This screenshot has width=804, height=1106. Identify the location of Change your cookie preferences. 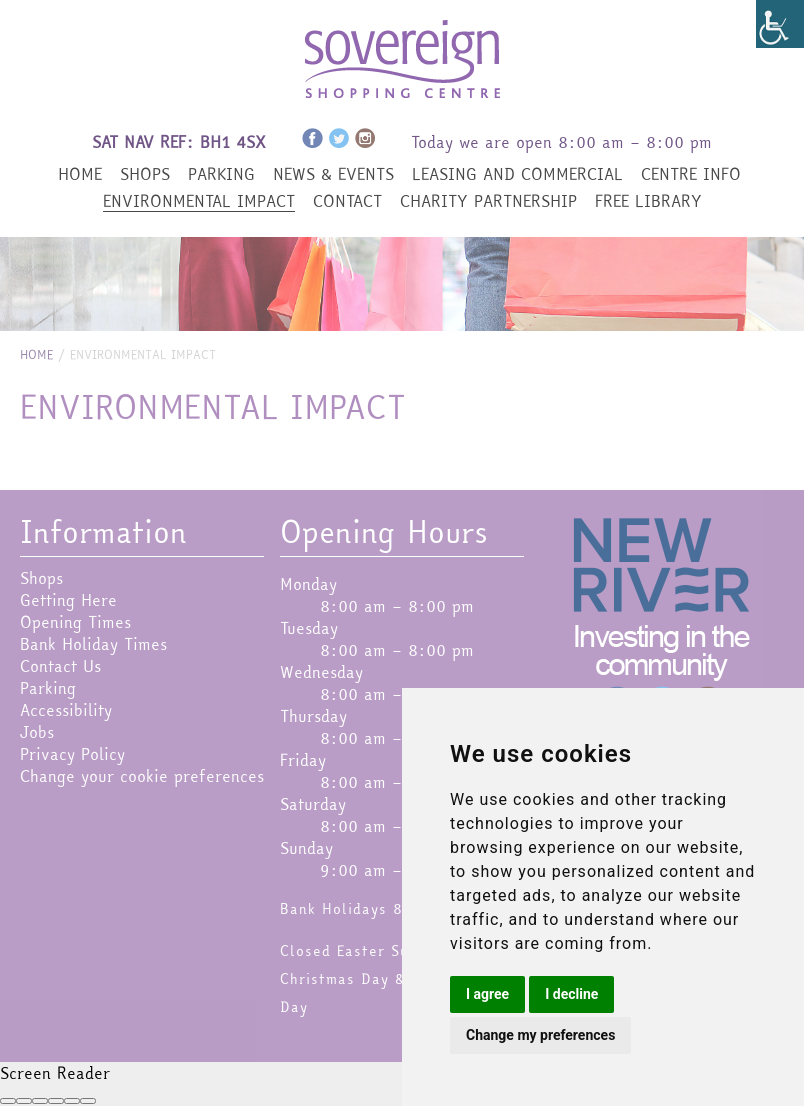
(142, 776).